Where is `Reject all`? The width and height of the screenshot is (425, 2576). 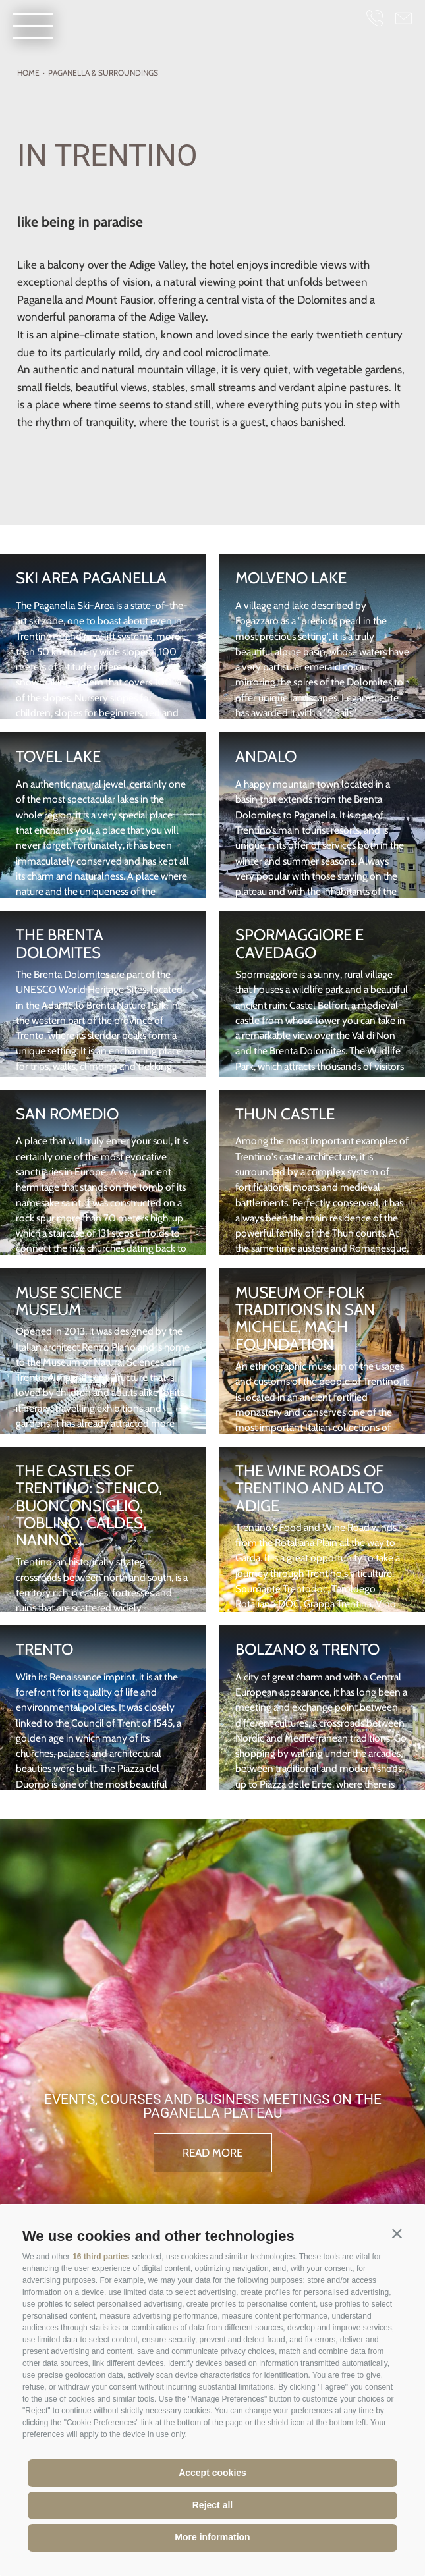 Reject all is located at coordinates (212, 2505).